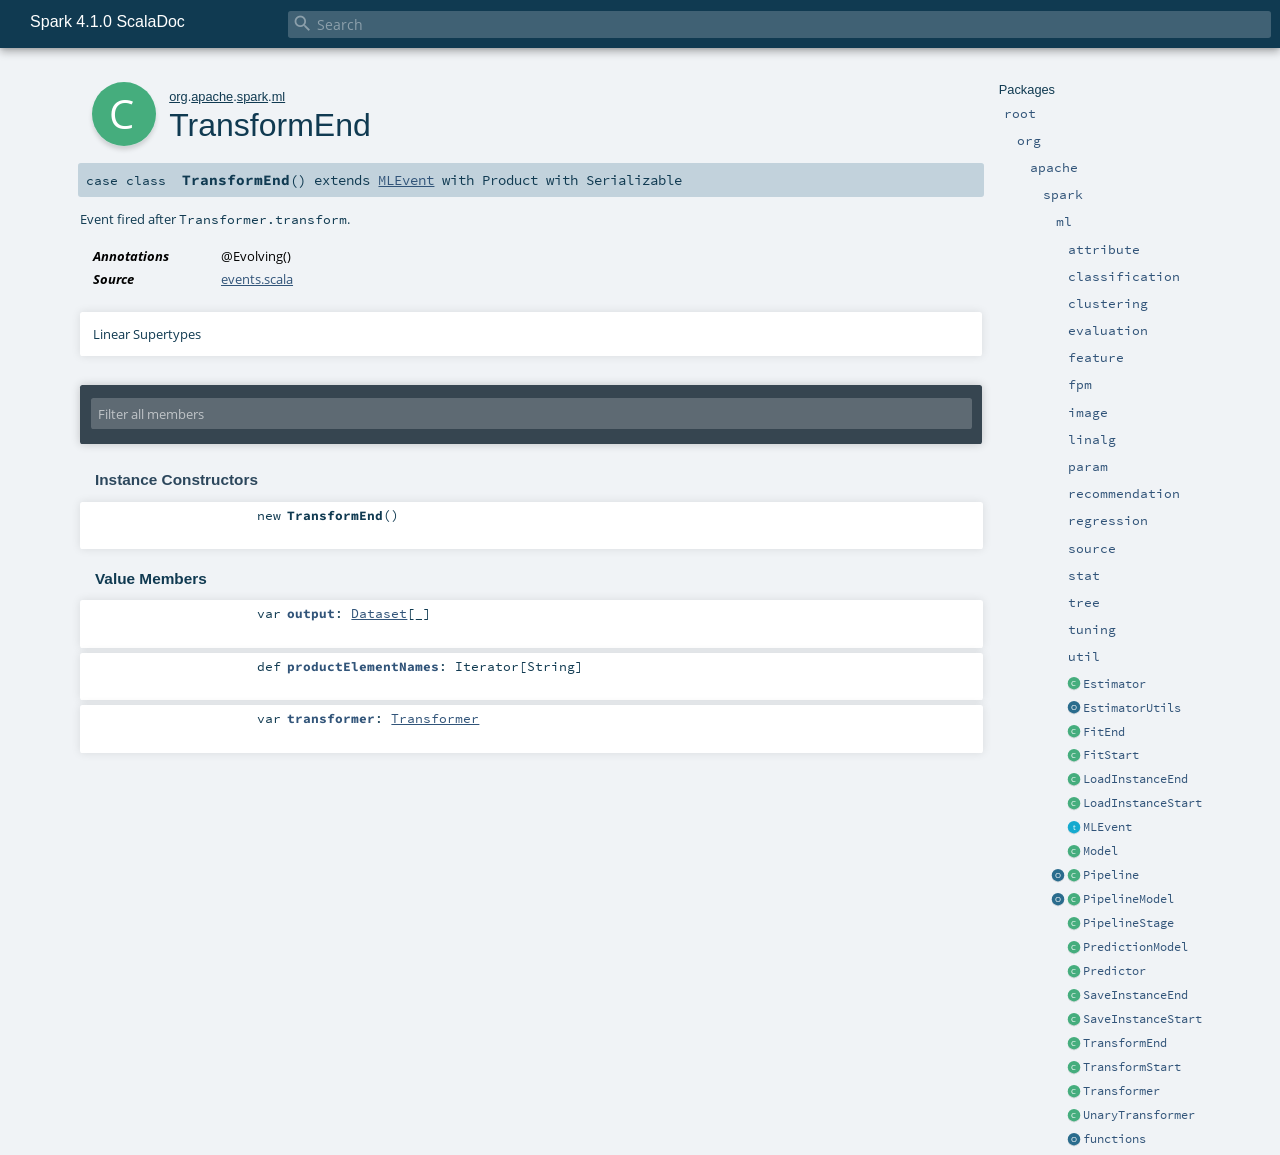  Describe the element at coordinates (257, 279) in the screenshot. I see `events.scala` at that location.